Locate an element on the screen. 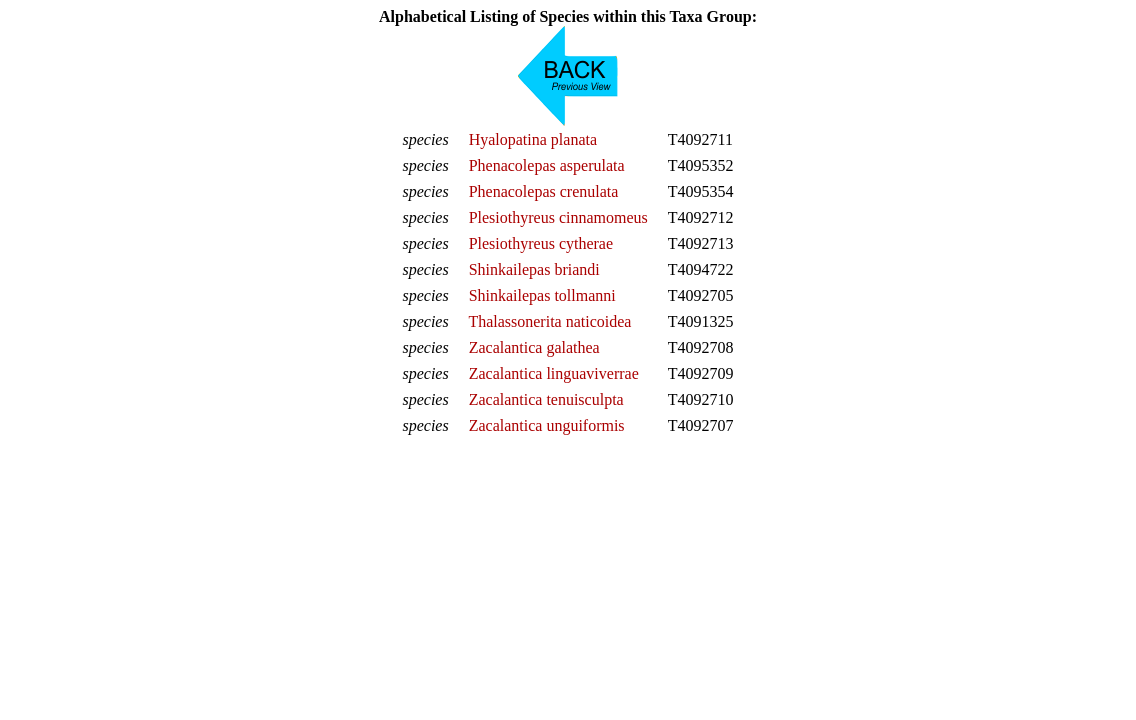 The image size is (1136, 720). Thalassonerita naticoidea is located at coordinates (549, 321).